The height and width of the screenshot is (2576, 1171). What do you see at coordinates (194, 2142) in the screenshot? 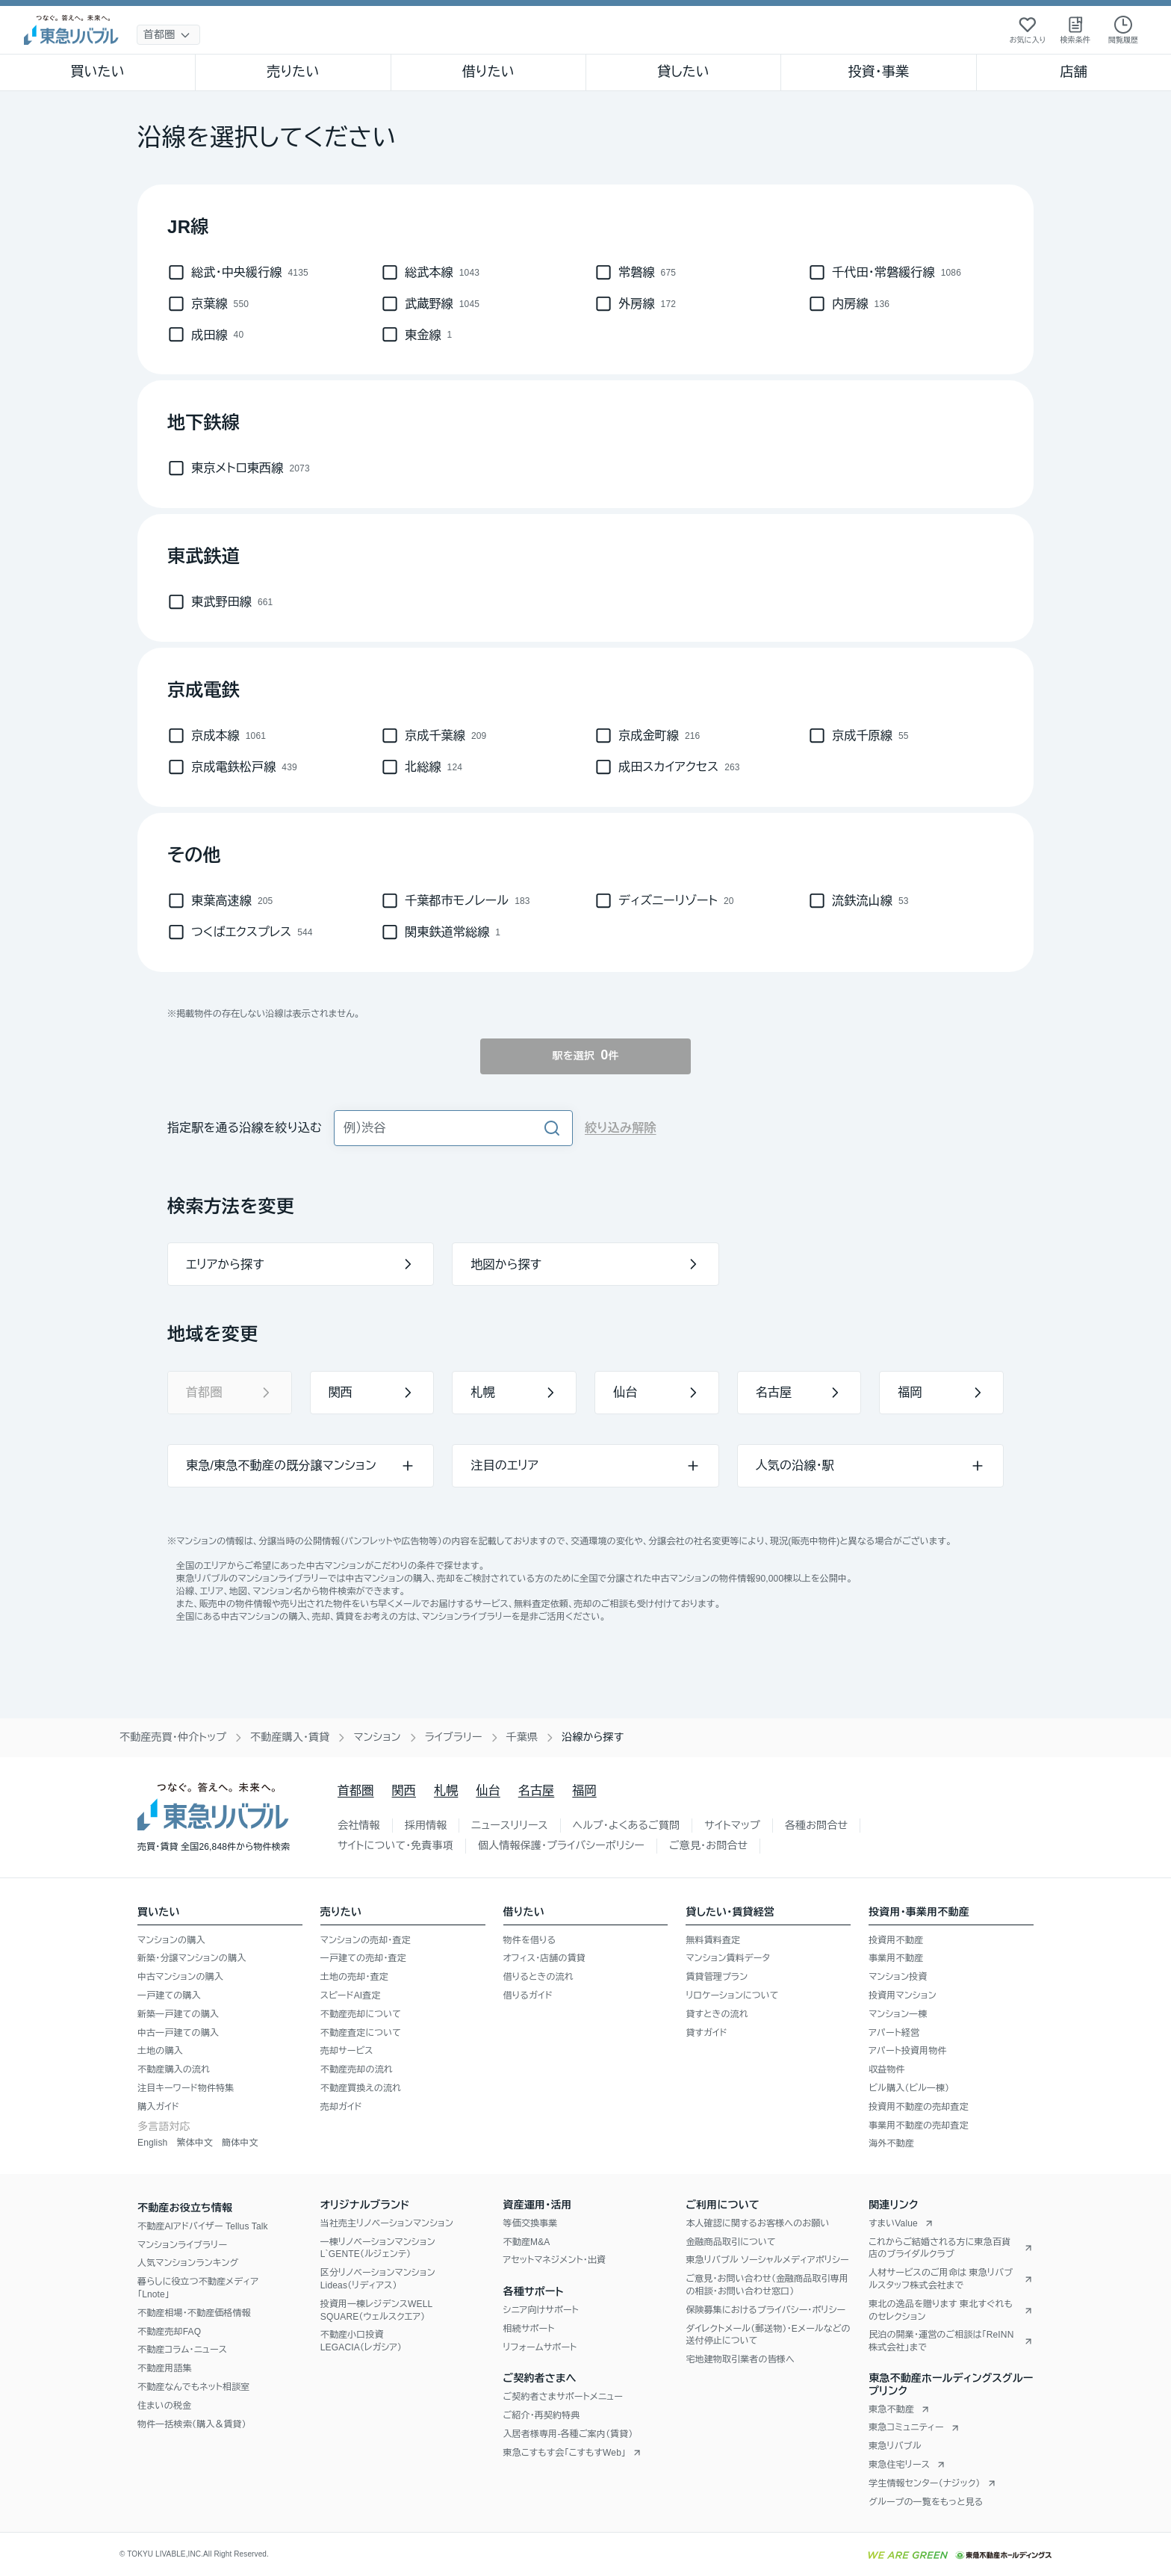
I see `繁体中文` at bounding box center [194, 2142].